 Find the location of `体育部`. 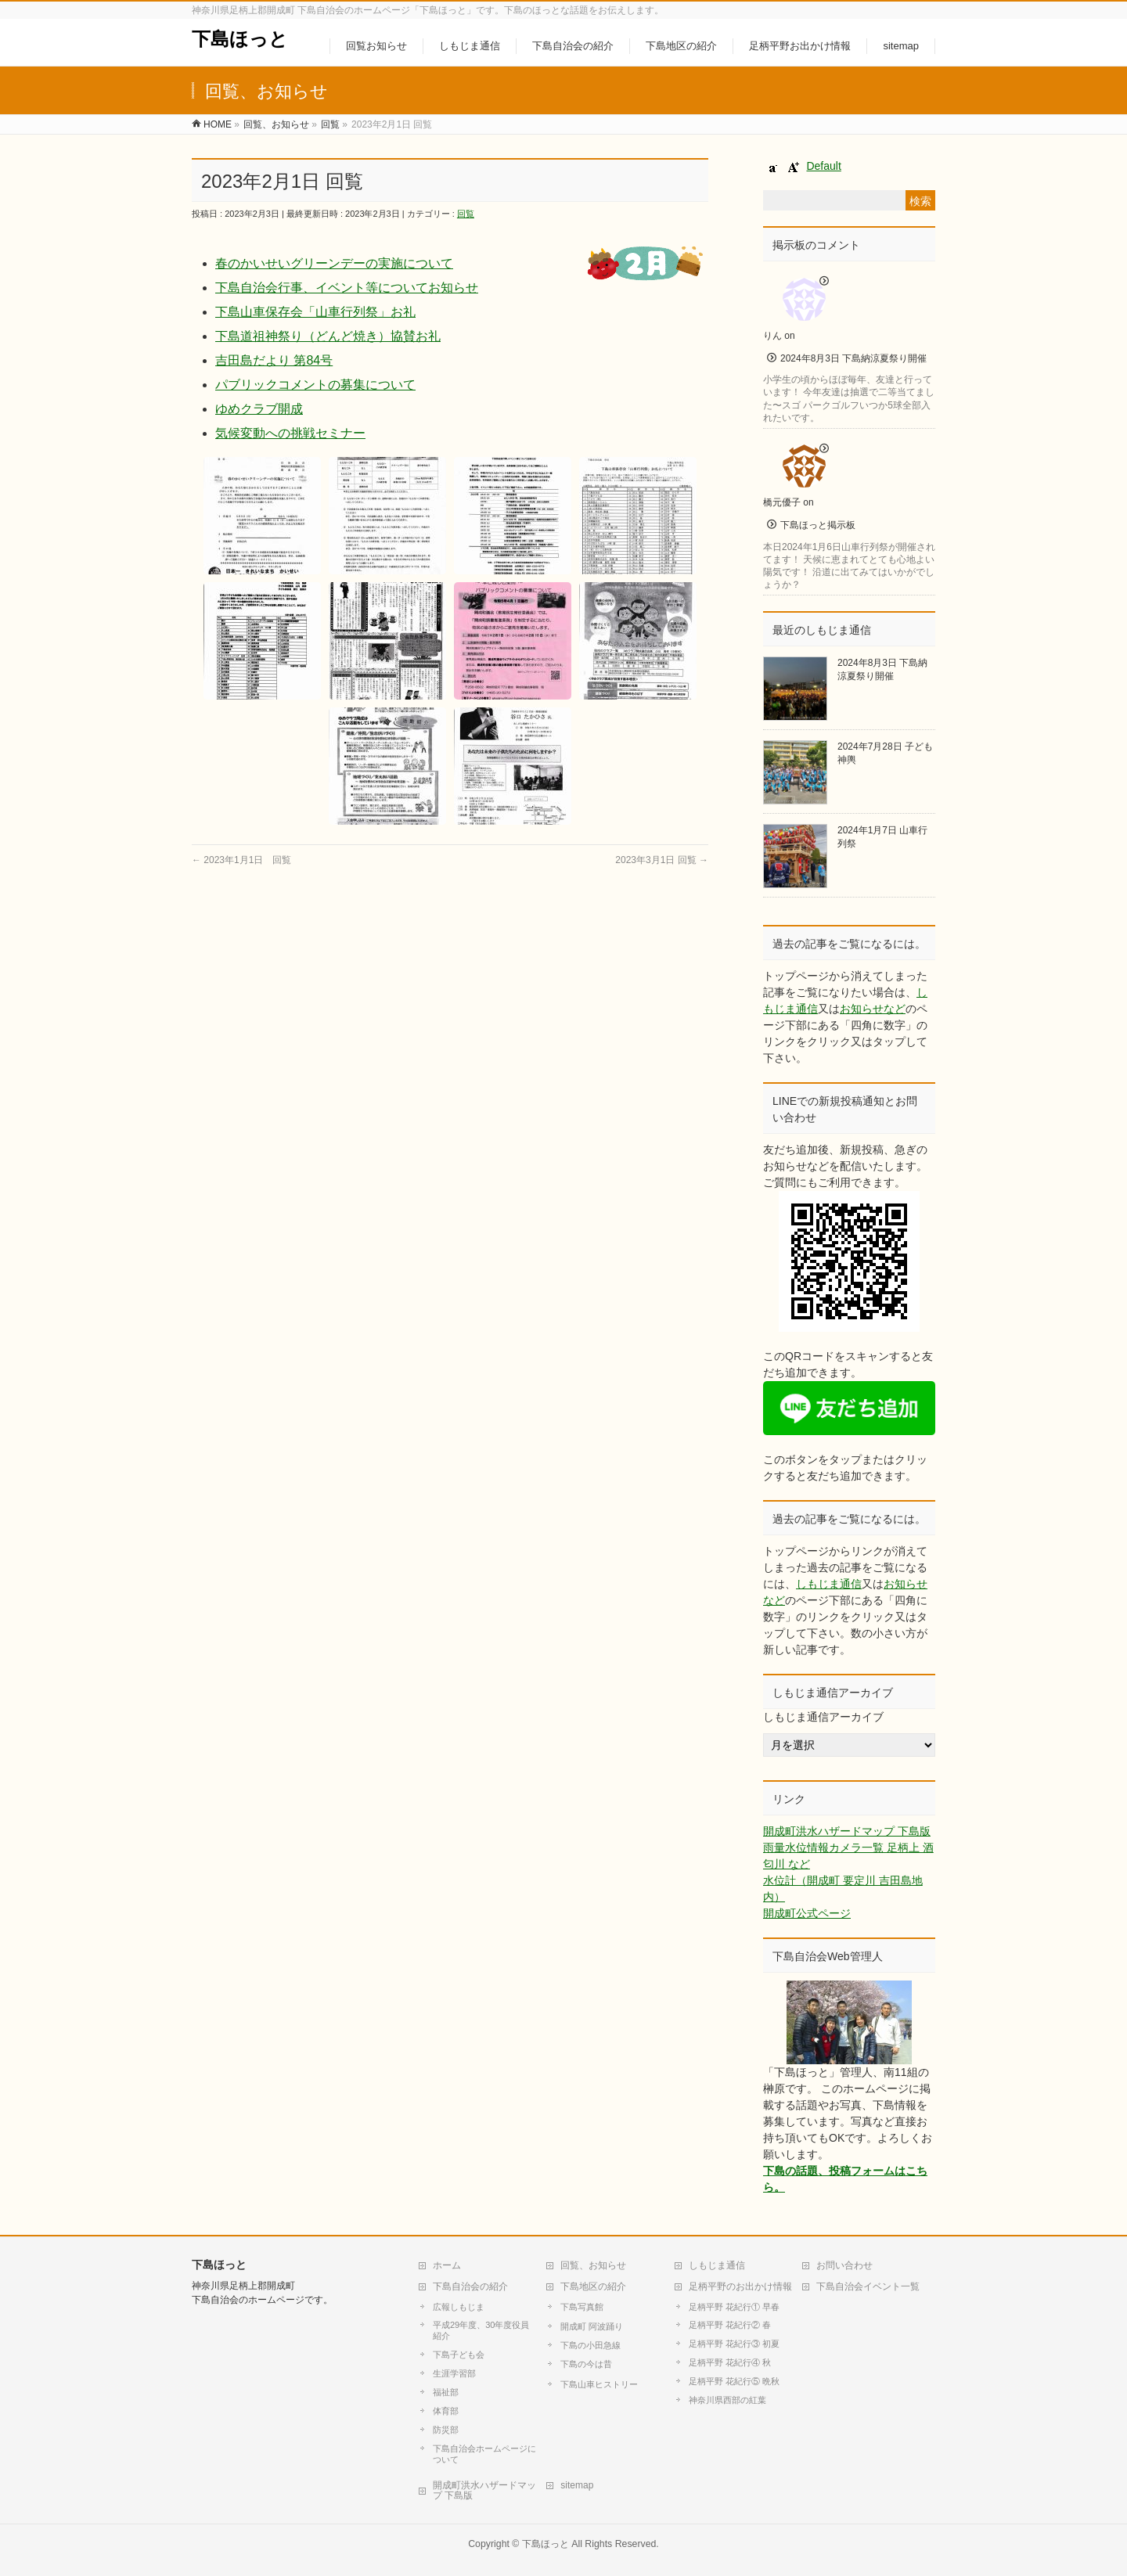

体育部 is located at coordinates (446, 2411).